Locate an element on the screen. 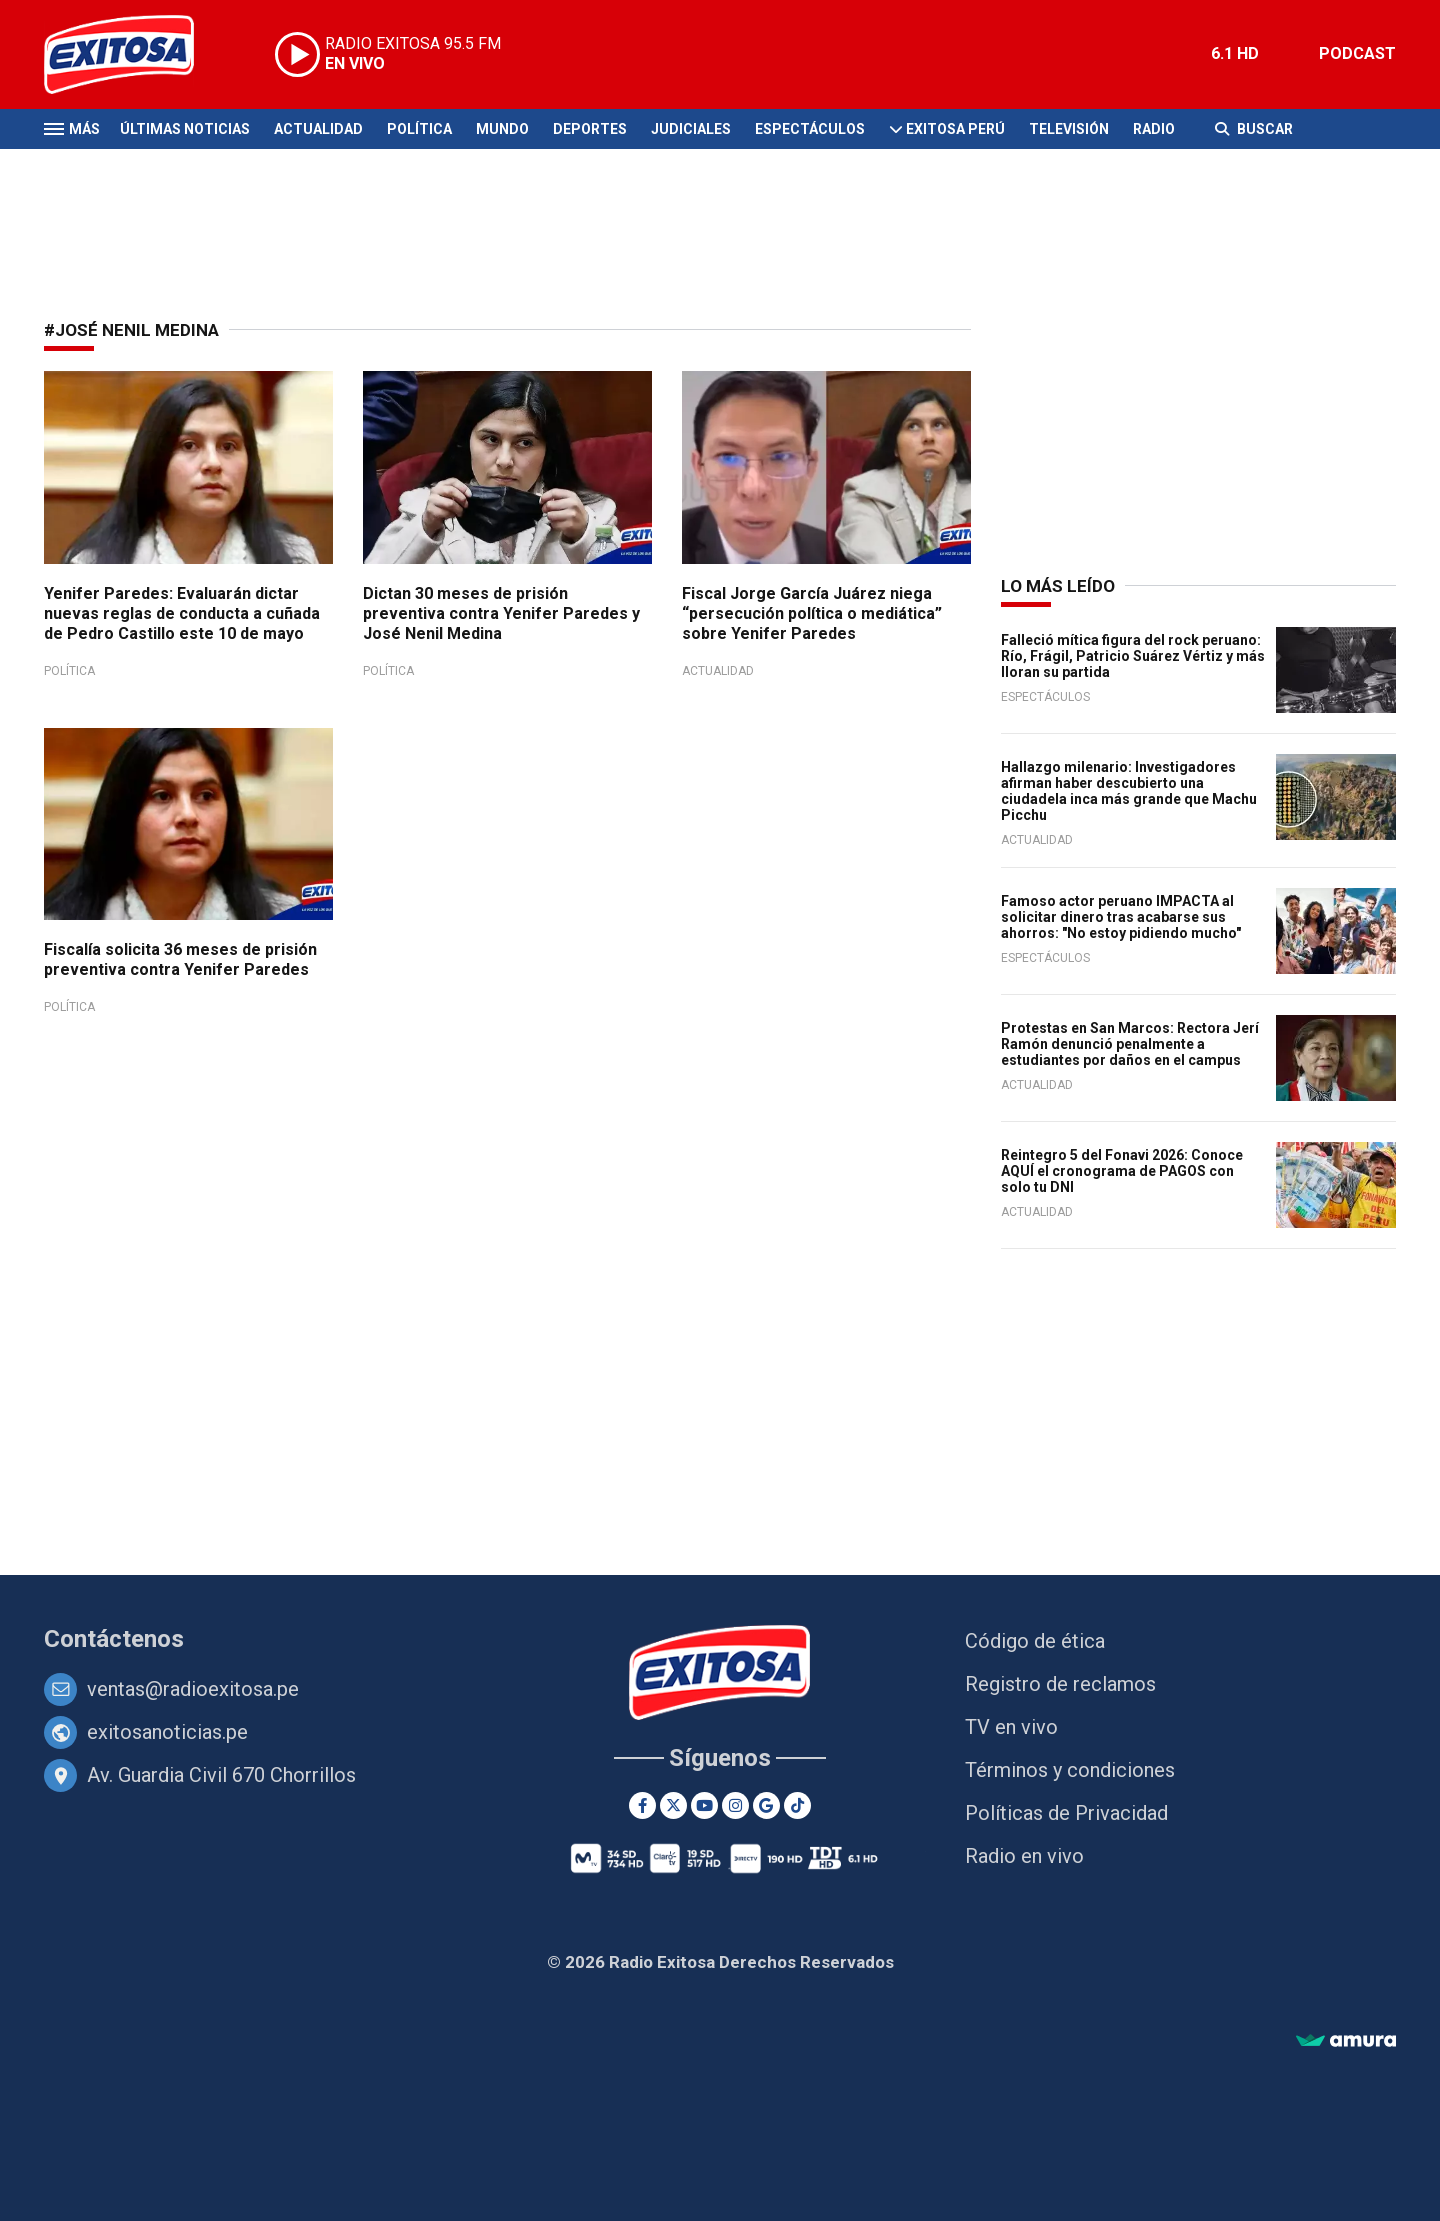  Actualidad is located at coordinates (318, 129).